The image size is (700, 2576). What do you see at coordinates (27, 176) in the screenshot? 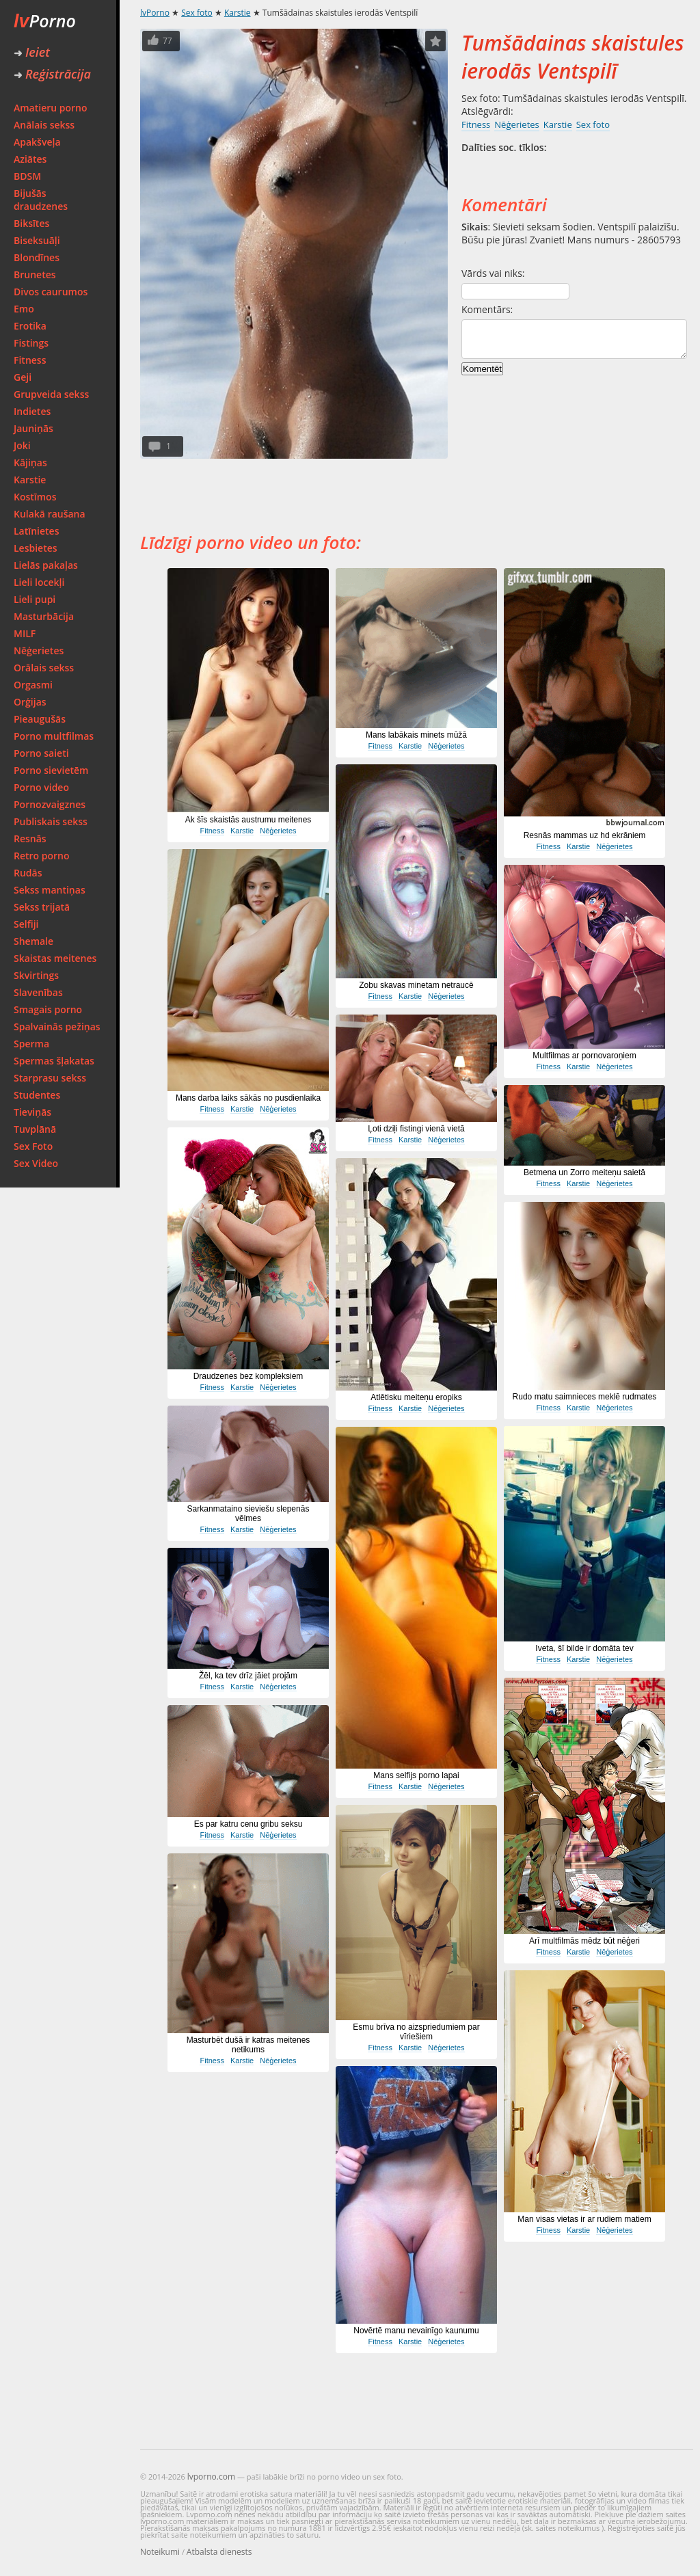
I see `BDSM` at bounding box center [27, 176].